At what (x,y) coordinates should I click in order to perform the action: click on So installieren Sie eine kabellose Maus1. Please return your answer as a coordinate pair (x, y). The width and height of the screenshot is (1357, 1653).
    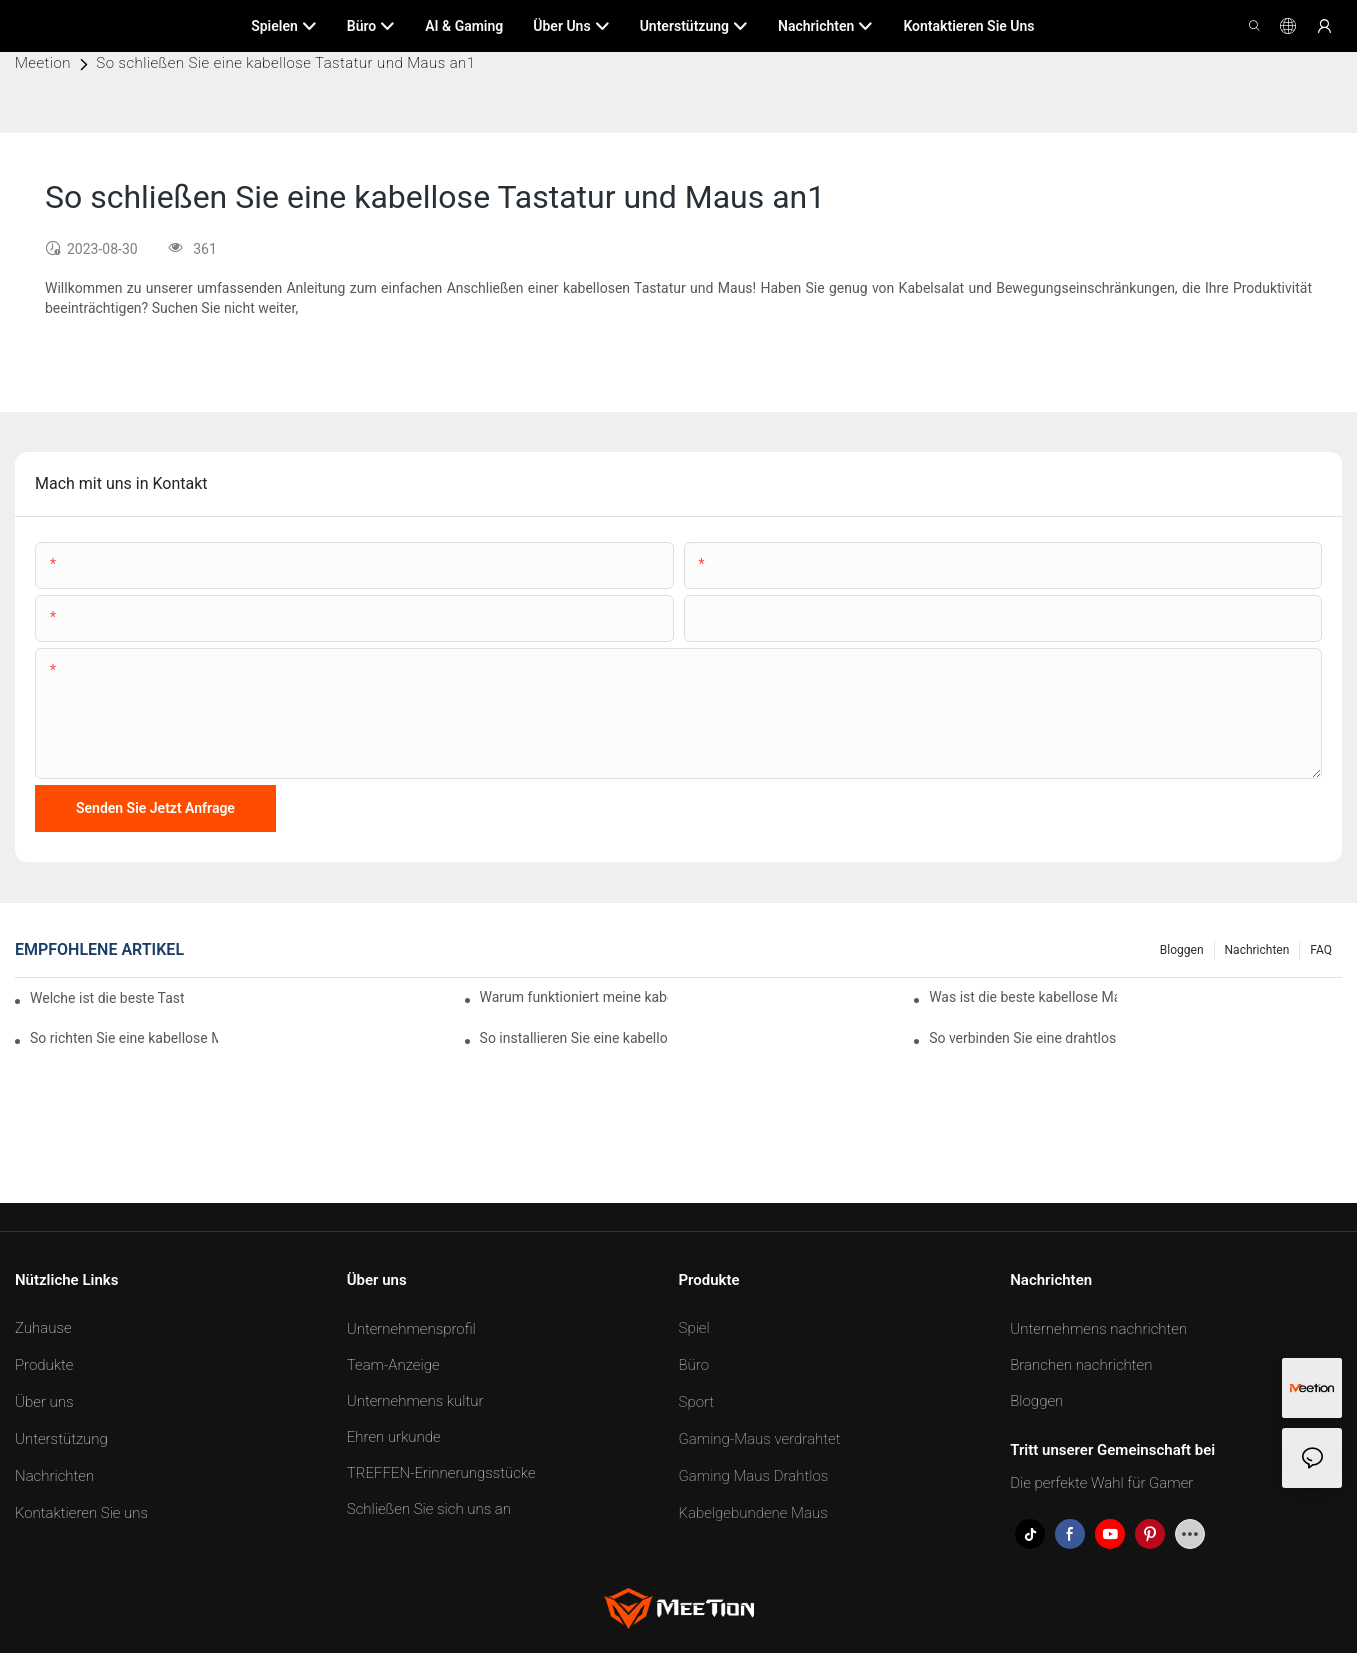
    Looking at the image, I should click on (574, 1038).